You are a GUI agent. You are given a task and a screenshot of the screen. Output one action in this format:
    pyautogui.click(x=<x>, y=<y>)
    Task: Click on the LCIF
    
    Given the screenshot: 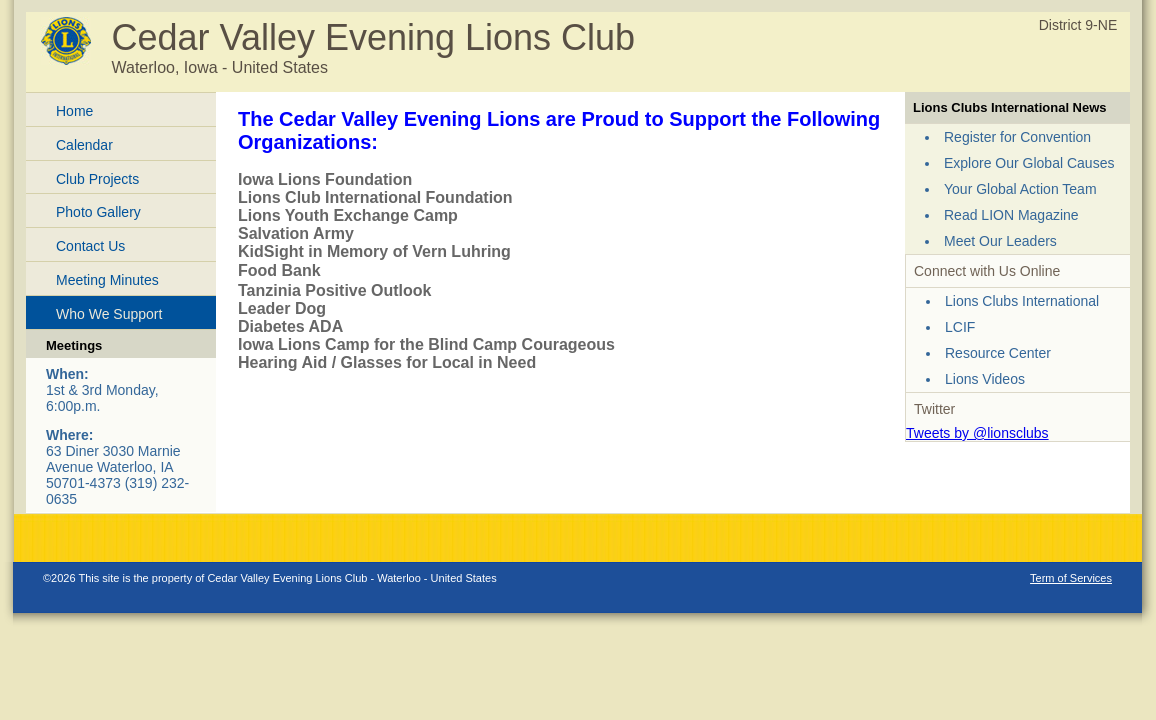 What is the action you would take?
    pyautogui.click(x=960, y=327)
    